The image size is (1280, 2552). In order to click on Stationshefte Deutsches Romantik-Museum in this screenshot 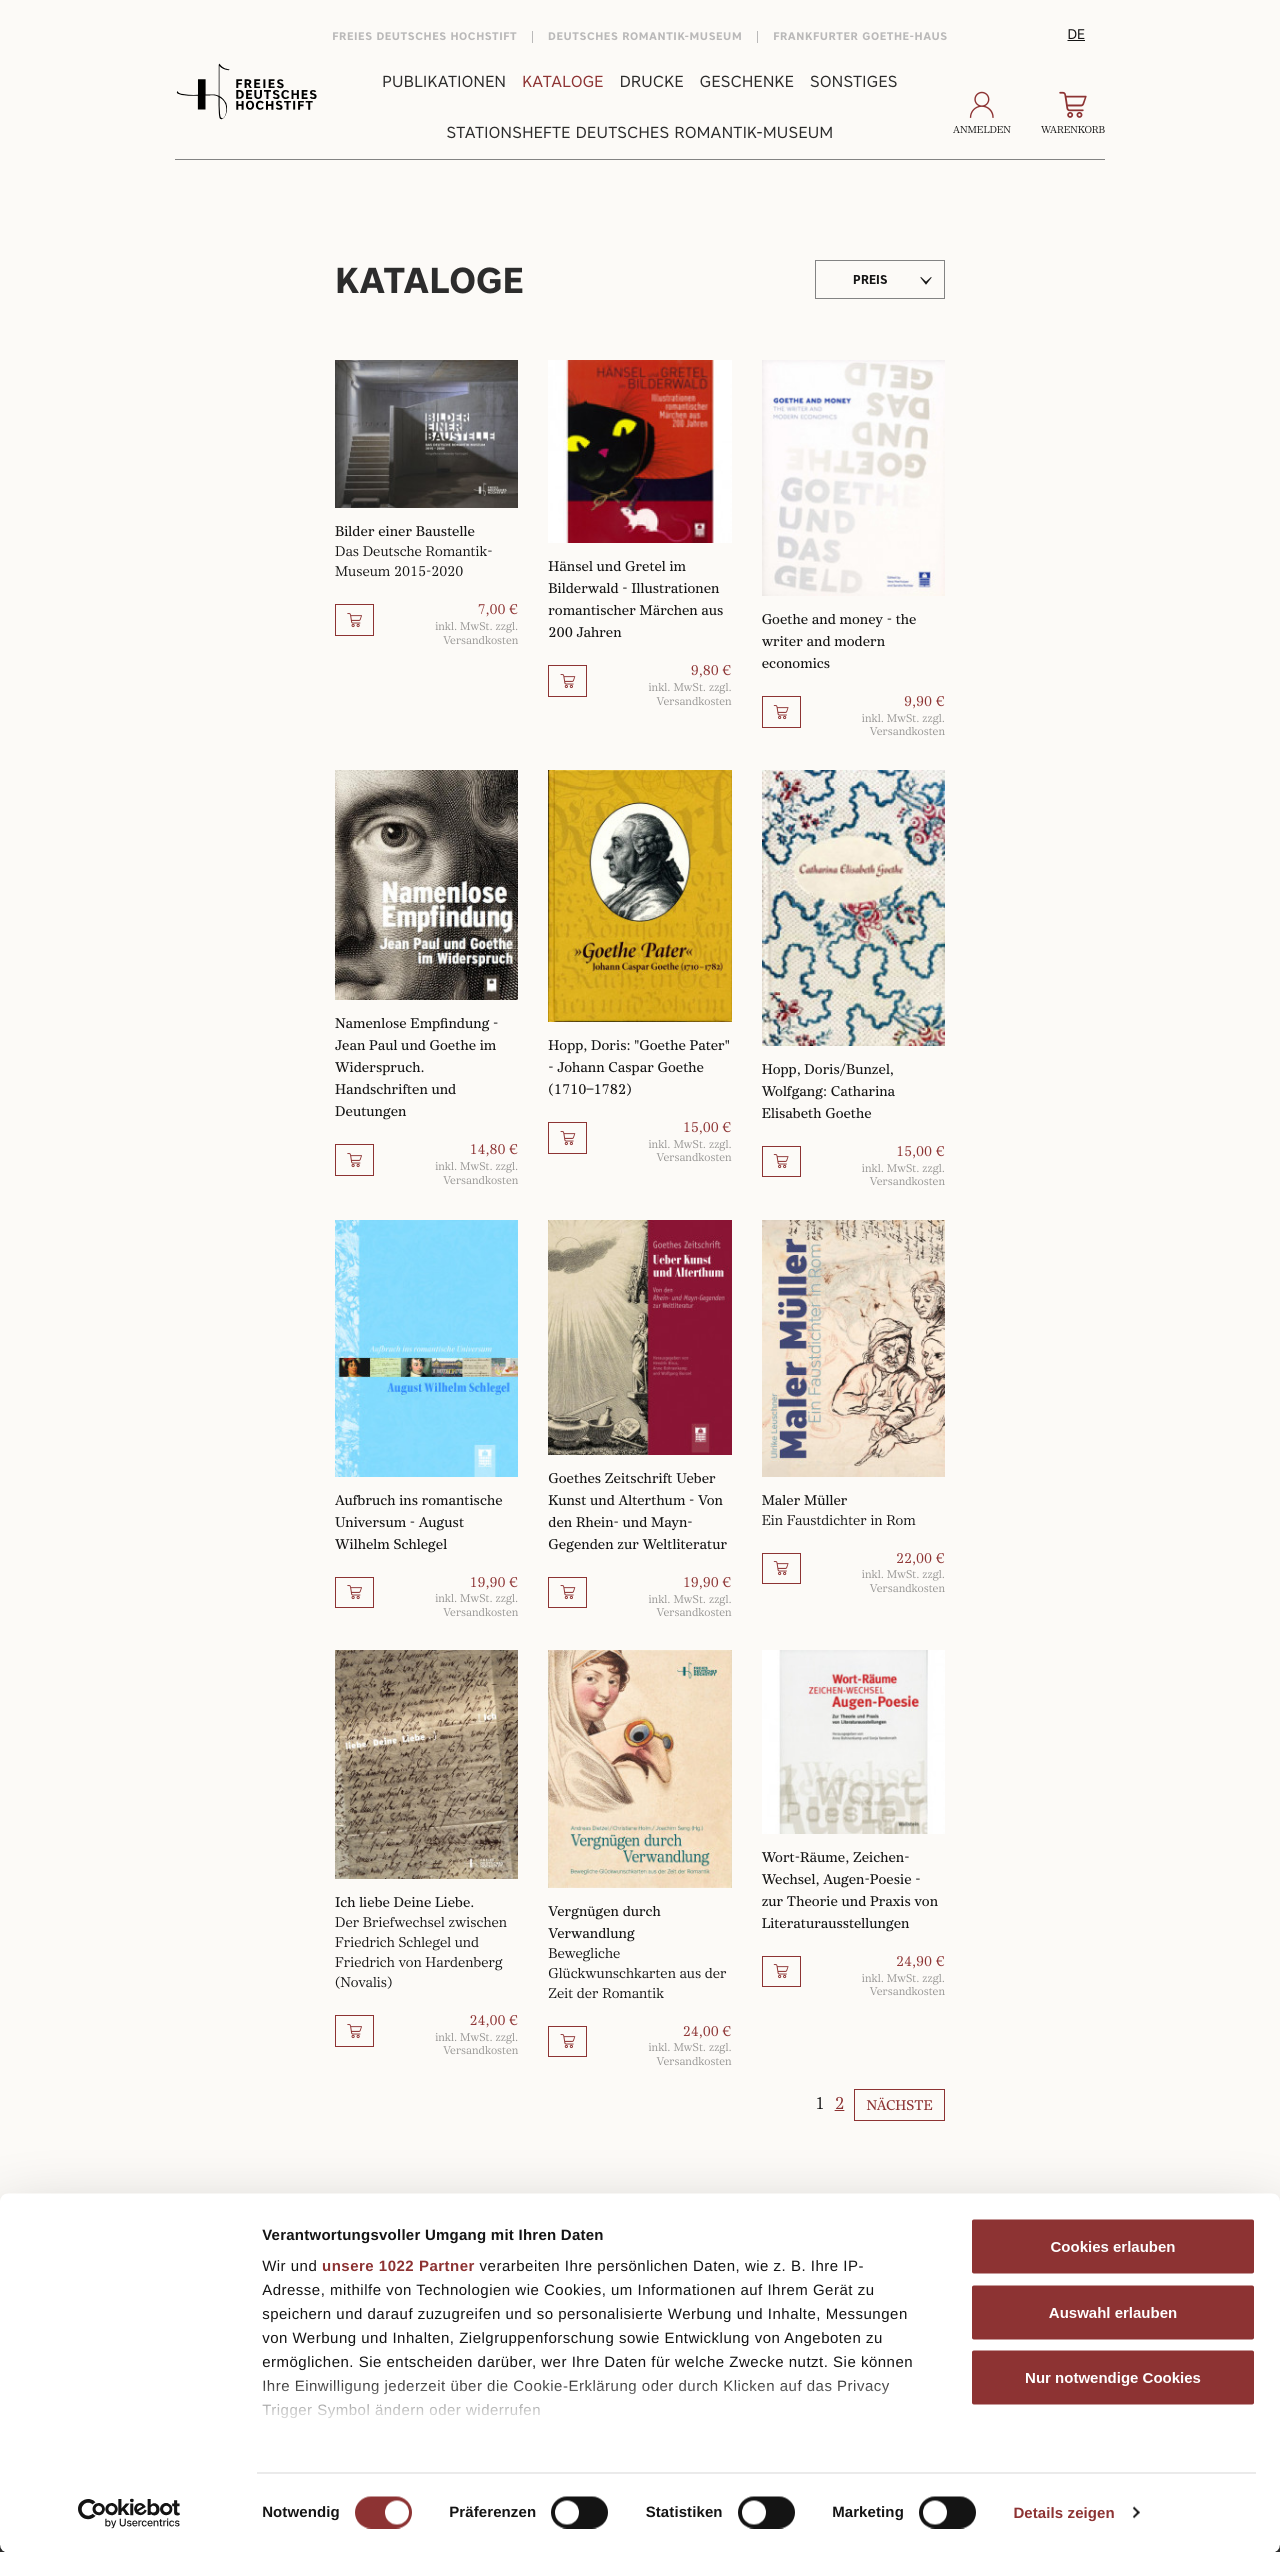, I will do `click(640, 132)`.